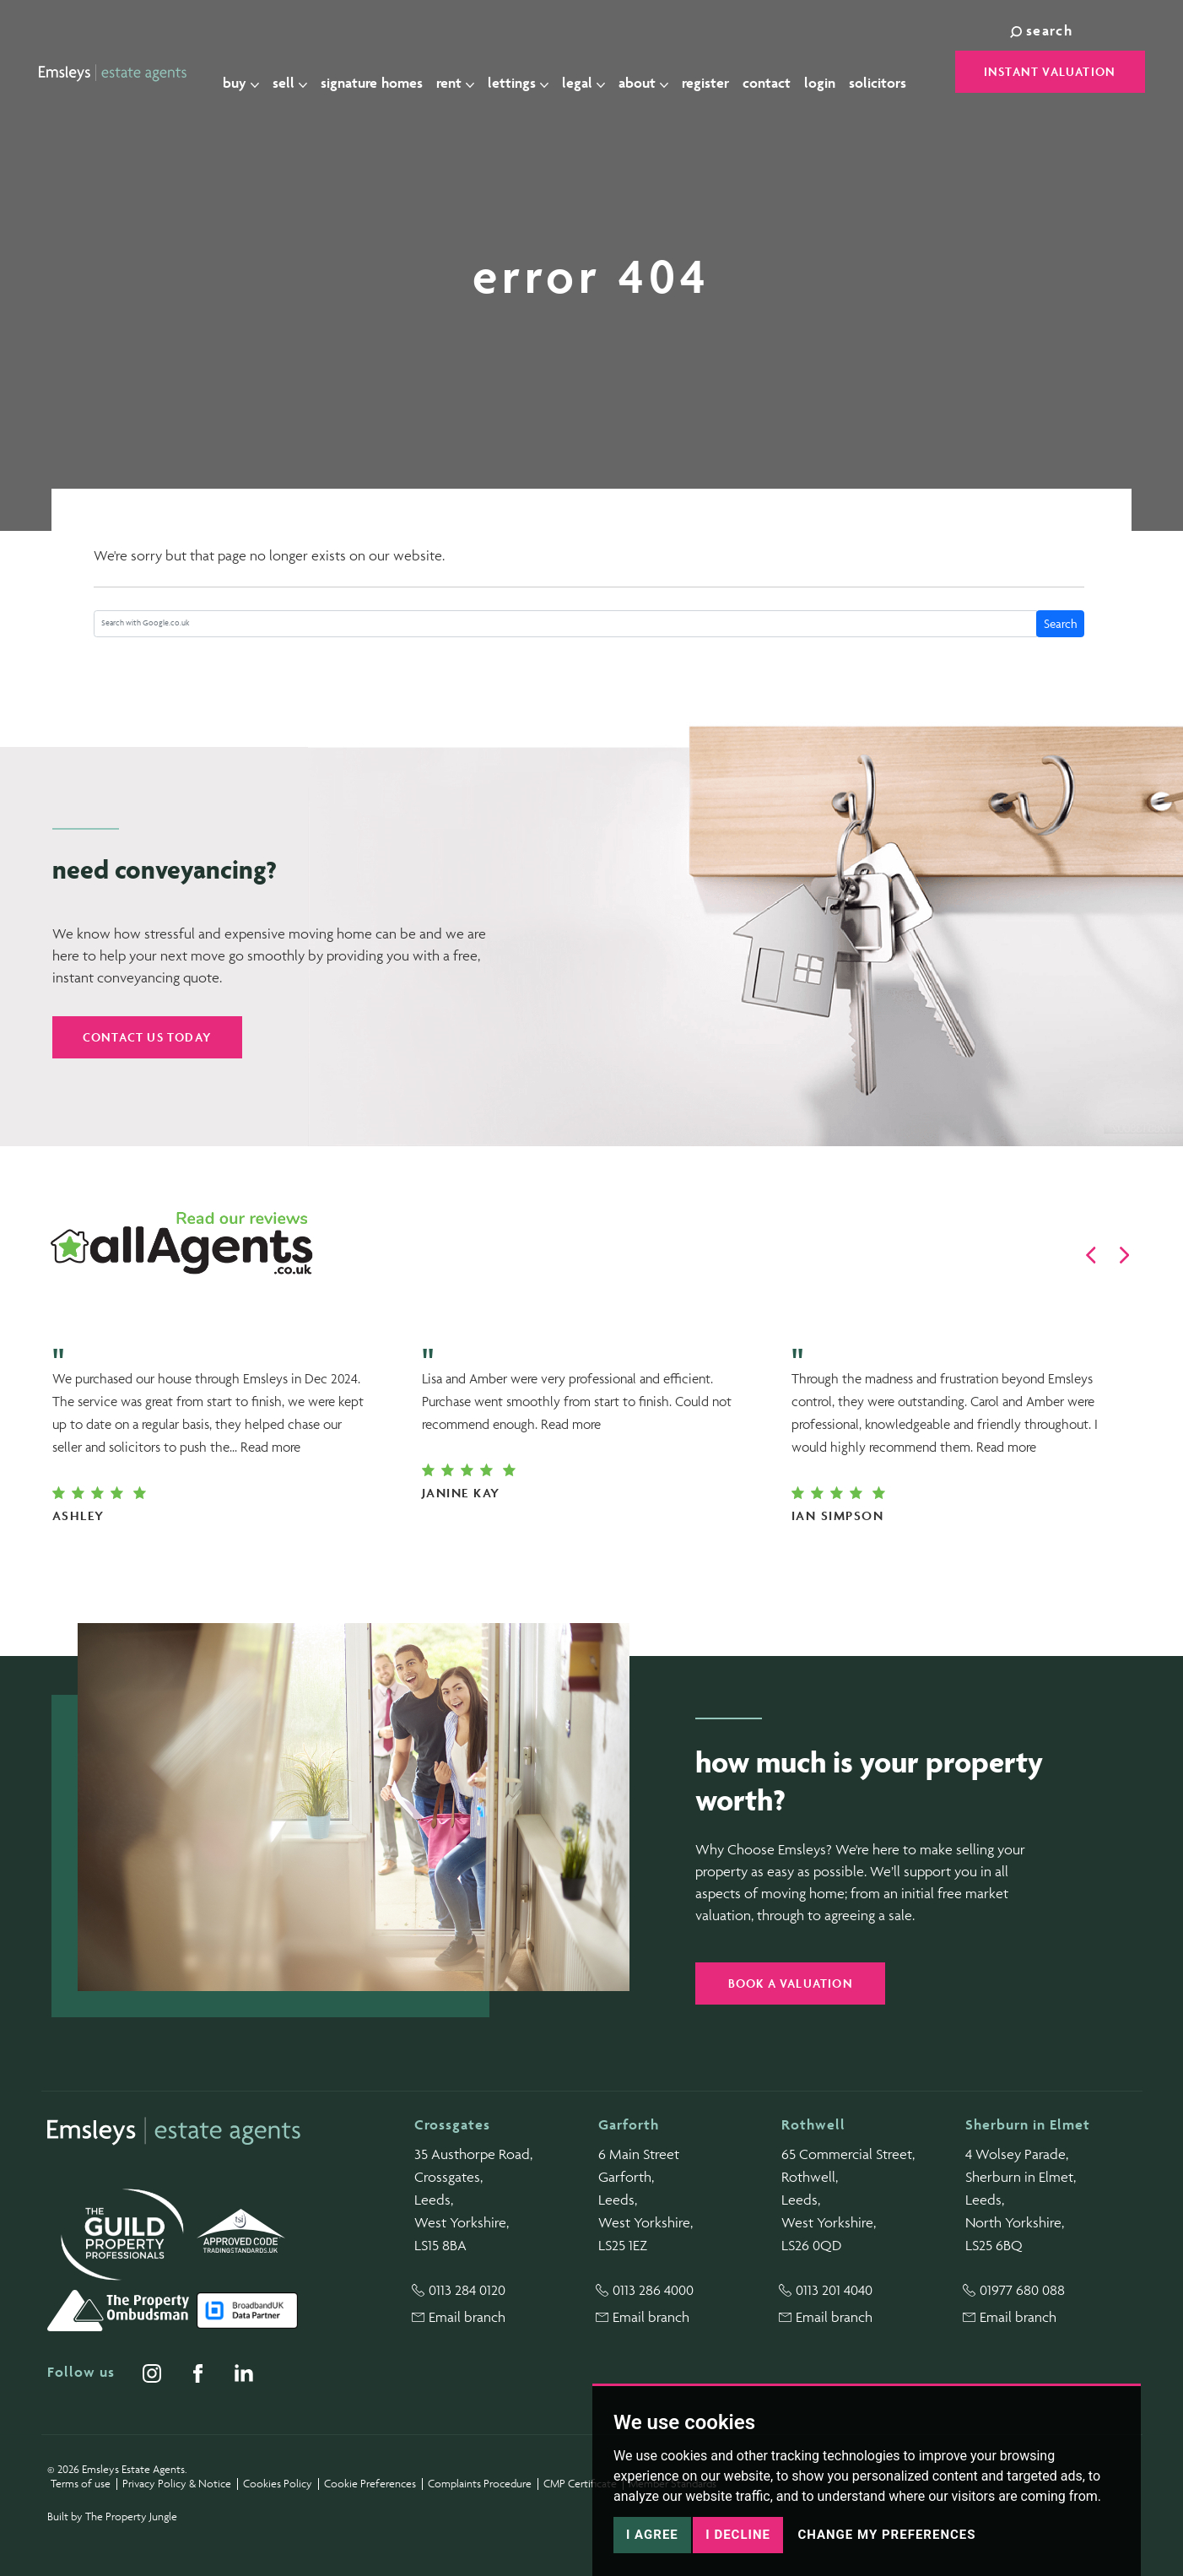  I want to click on Built by The Property Jungle, so click(112, 2516).